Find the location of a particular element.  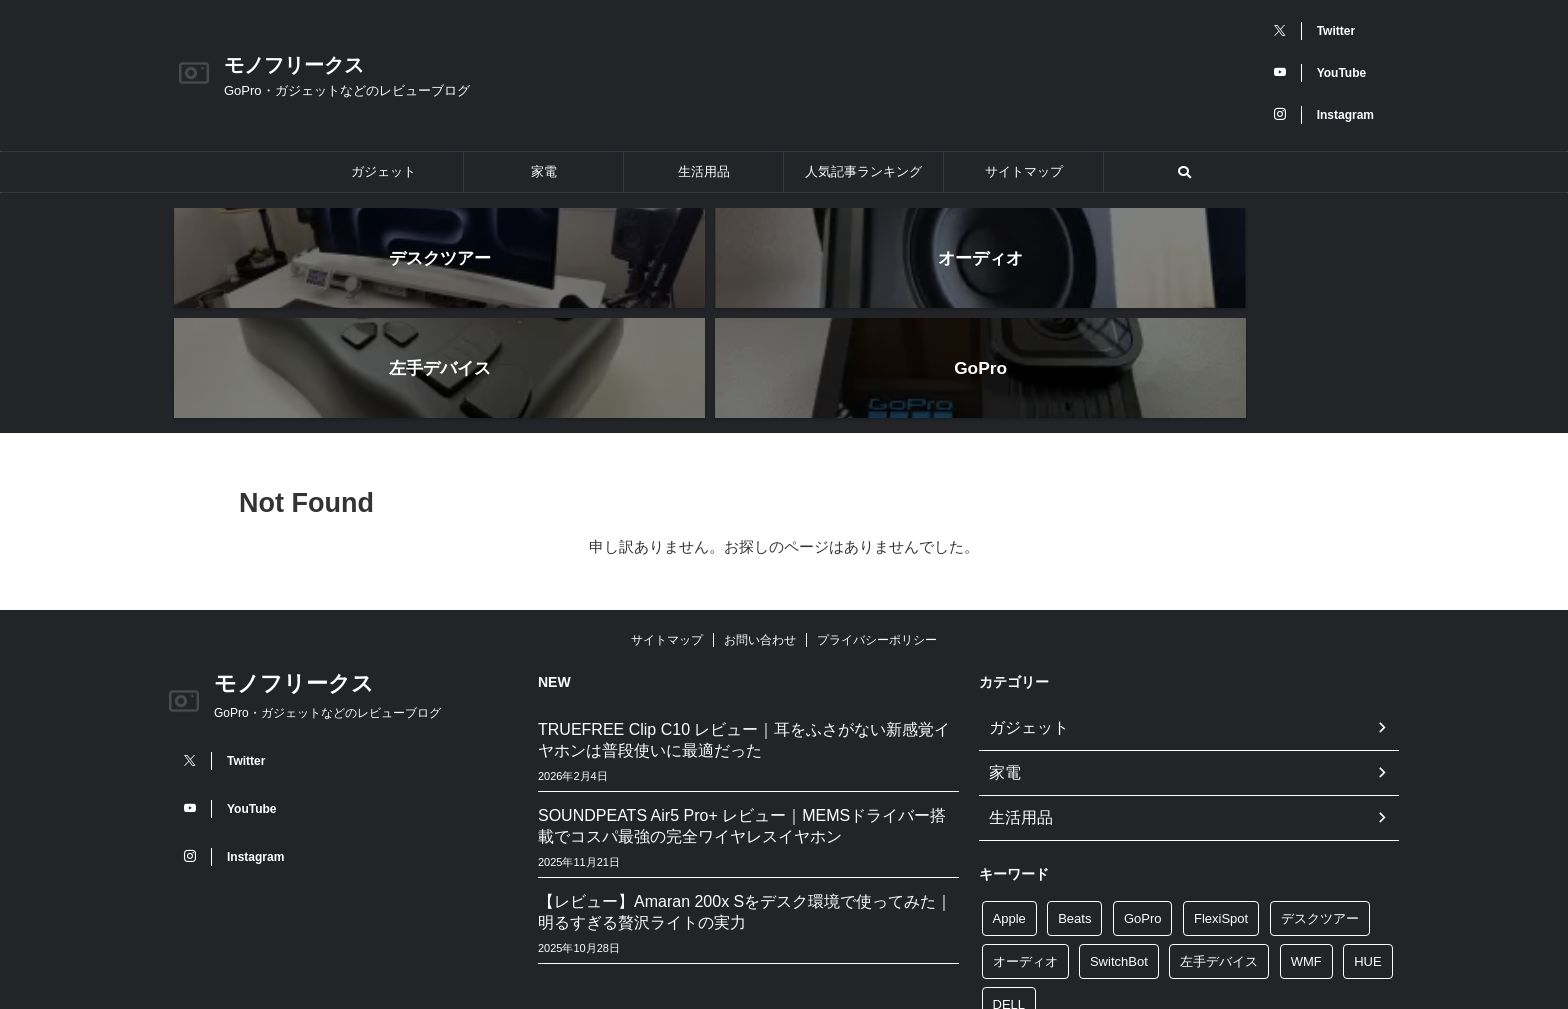

生活用品 is located at coordinates (704, 171).